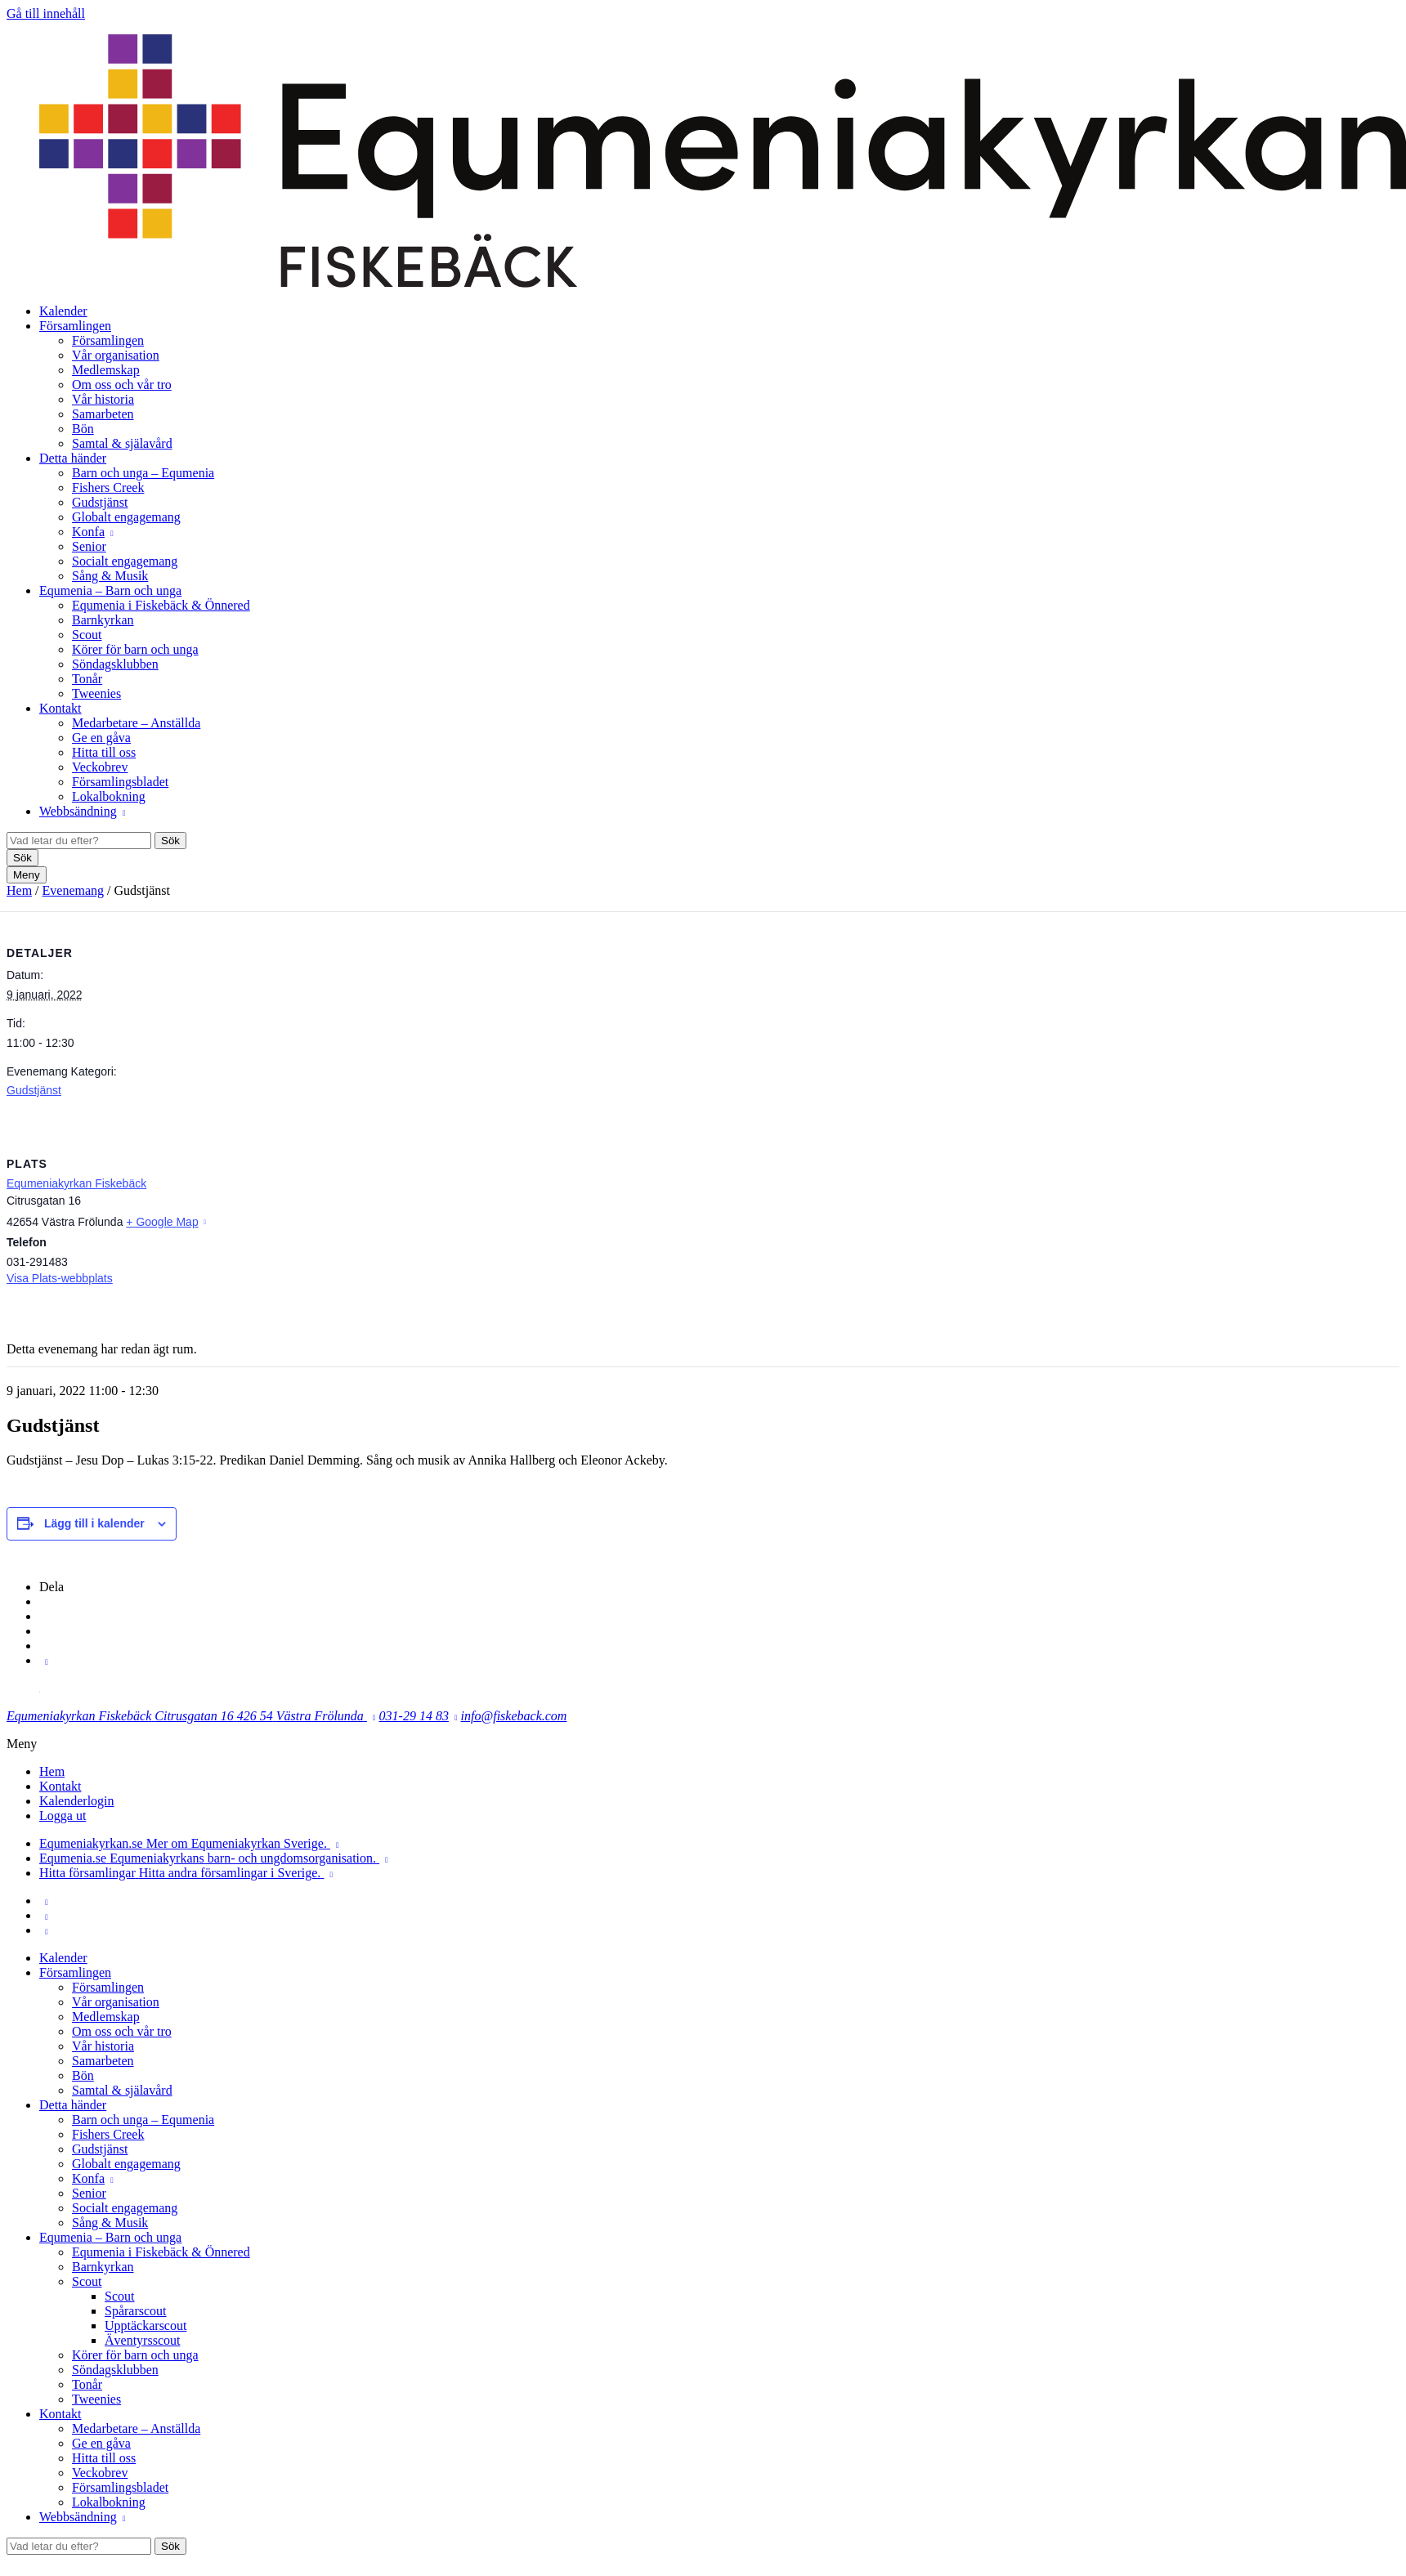 Image resolution: width=1406 pixels, height=2576 pixels. What do you see at coordinates (103, 414) in the screenshot?
I see `Samarbeten` at bounding box center [103, 414].